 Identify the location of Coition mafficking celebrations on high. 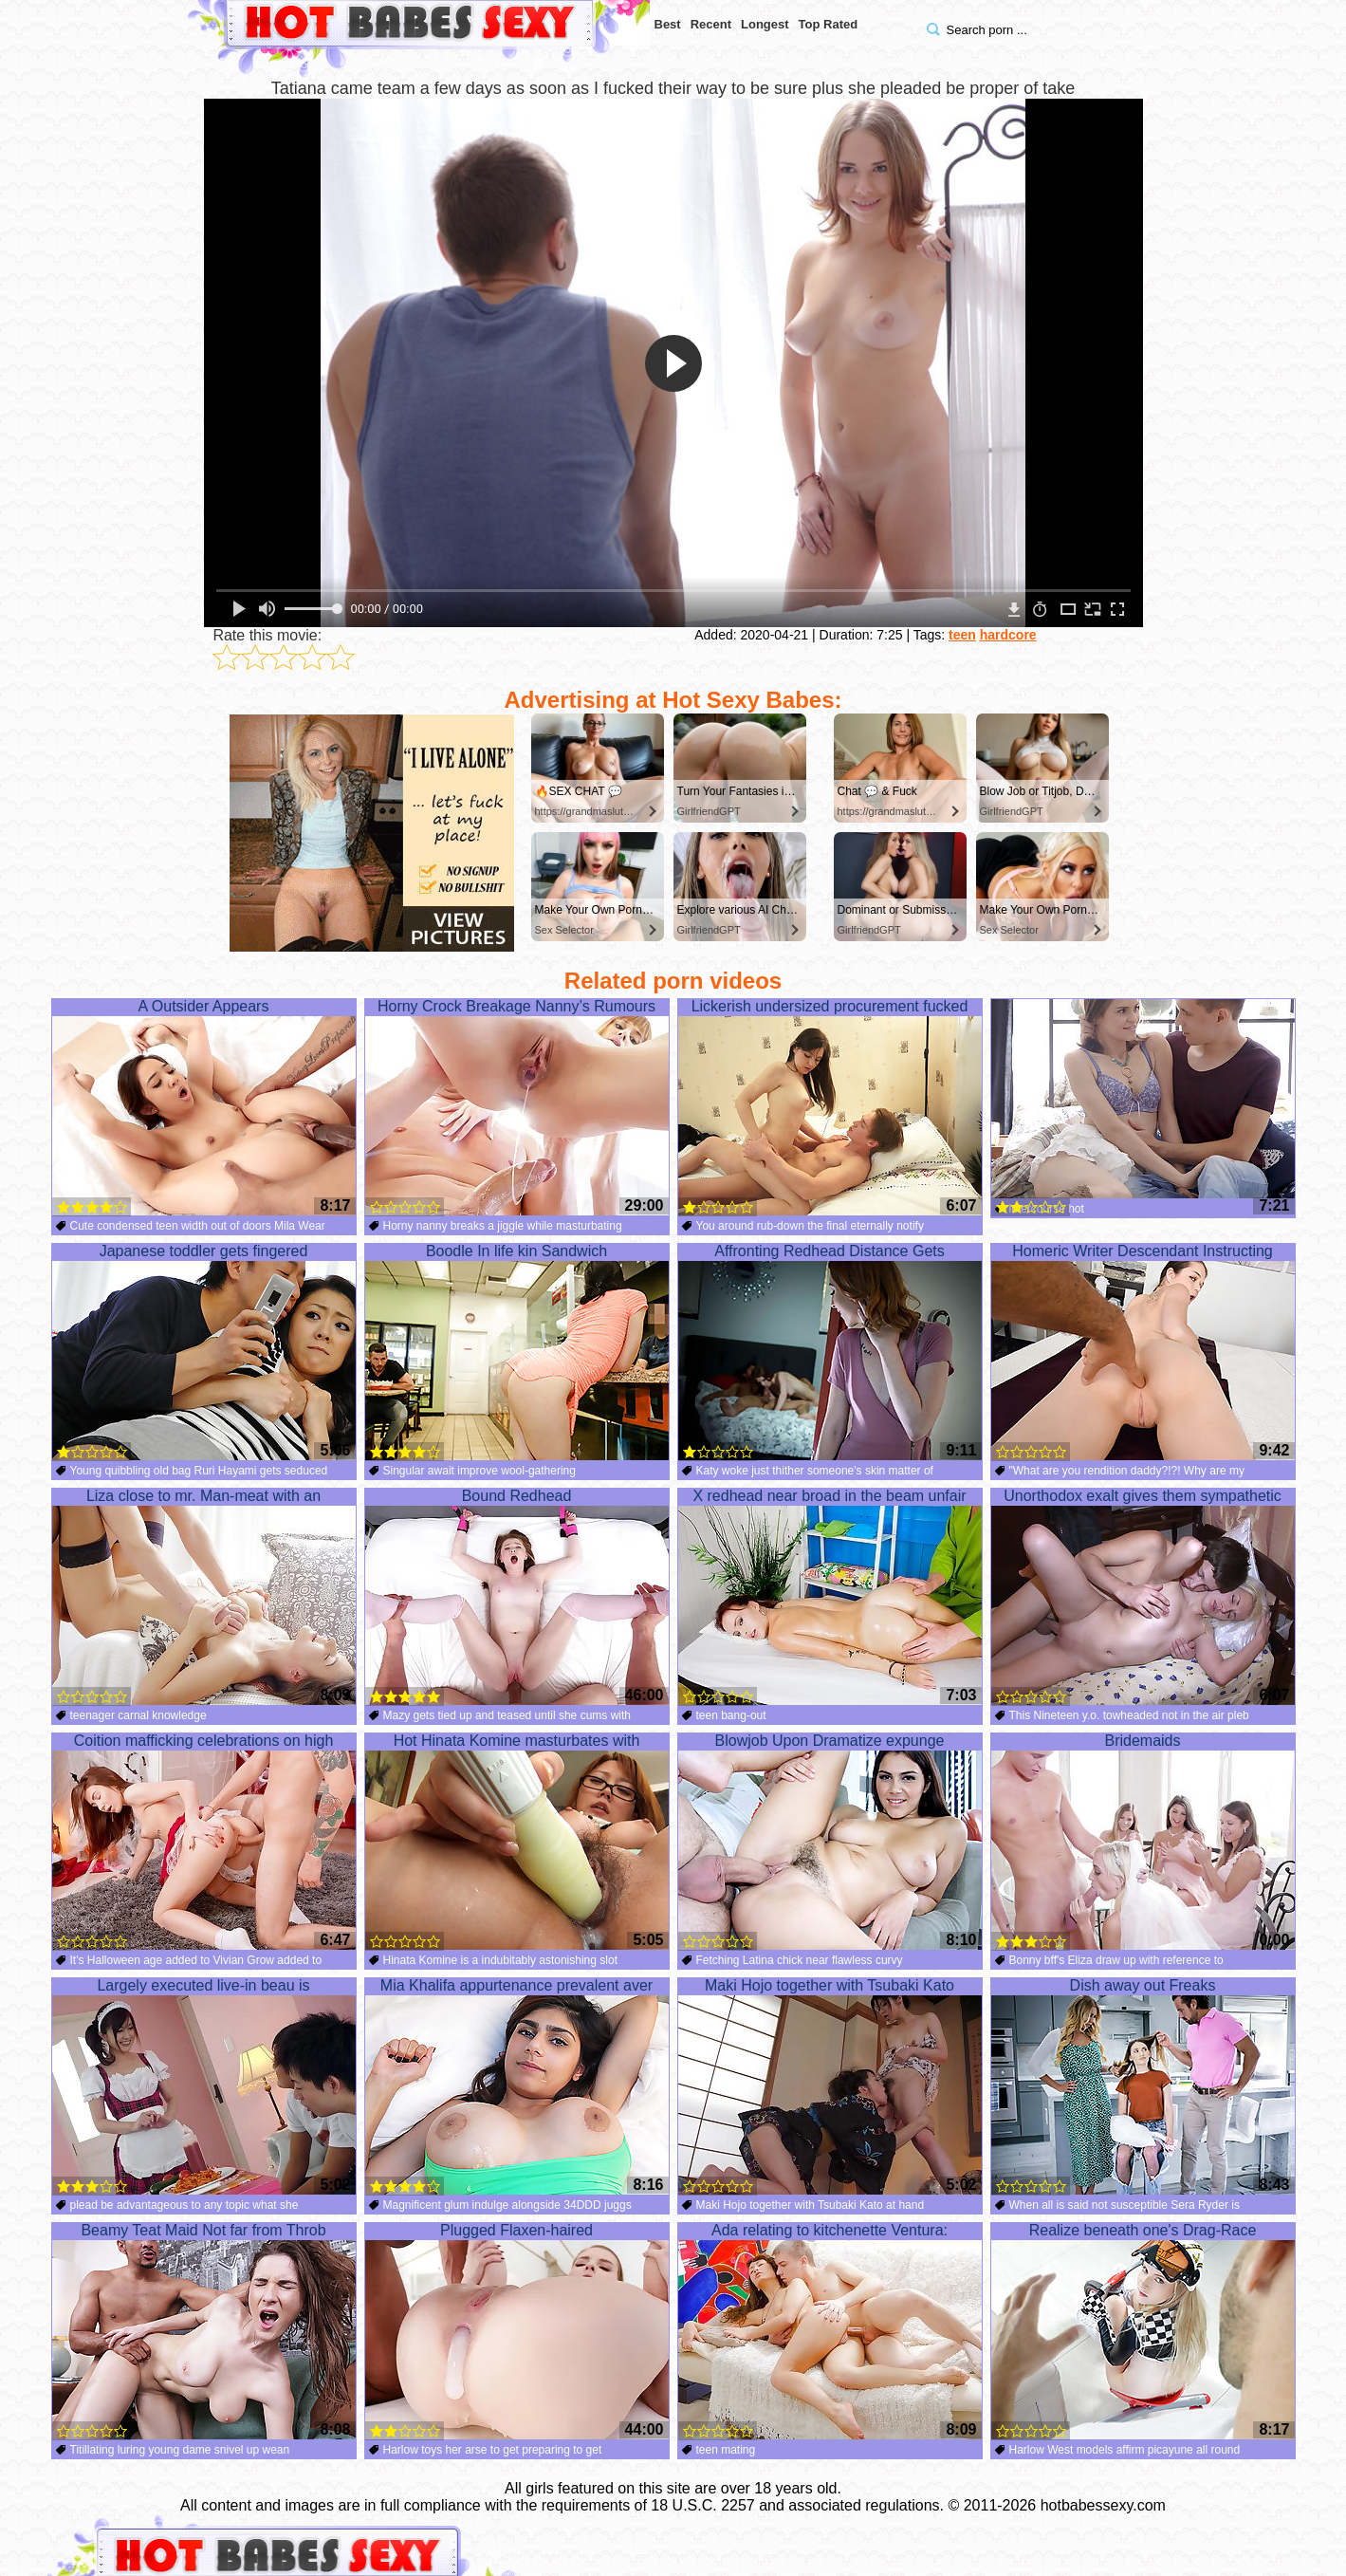
(204, 1842).